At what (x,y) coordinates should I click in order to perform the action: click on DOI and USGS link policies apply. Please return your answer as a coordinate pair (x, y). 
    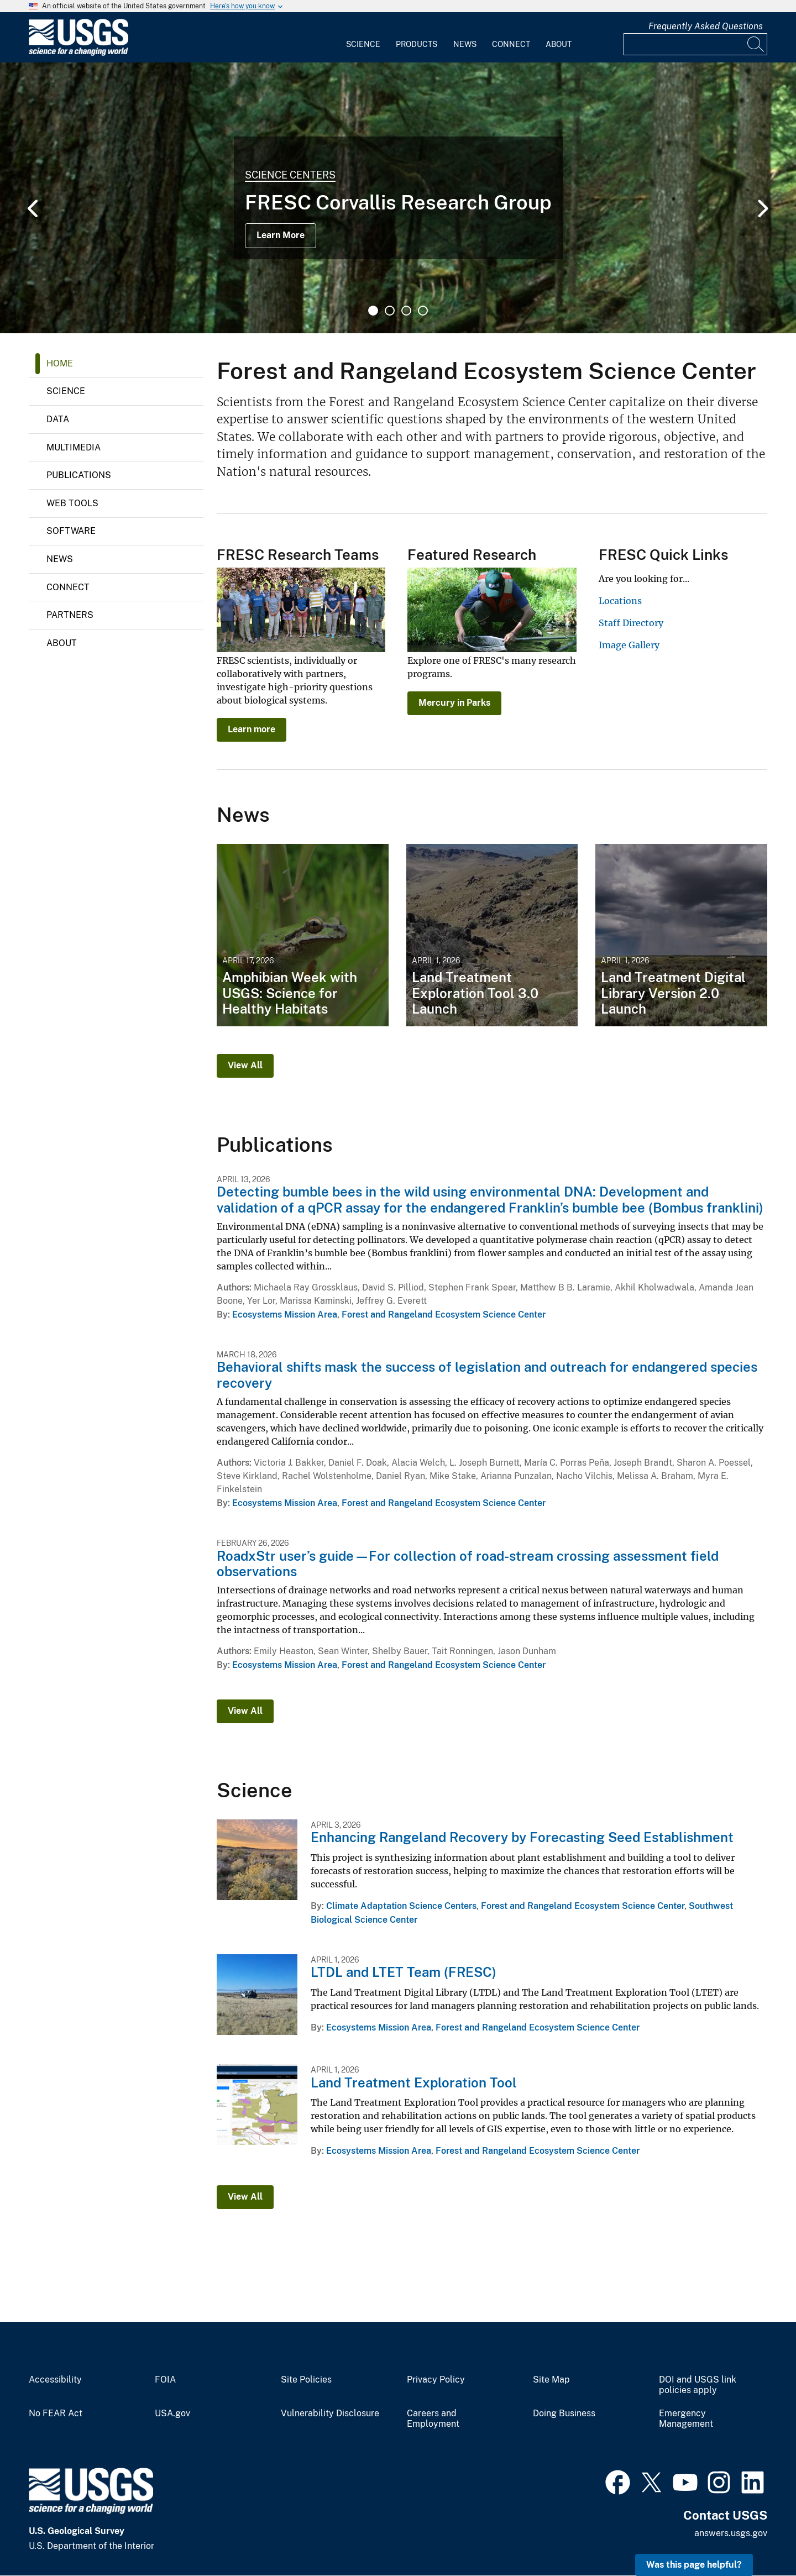
    Looking at the image, I should click on (697, 2385).